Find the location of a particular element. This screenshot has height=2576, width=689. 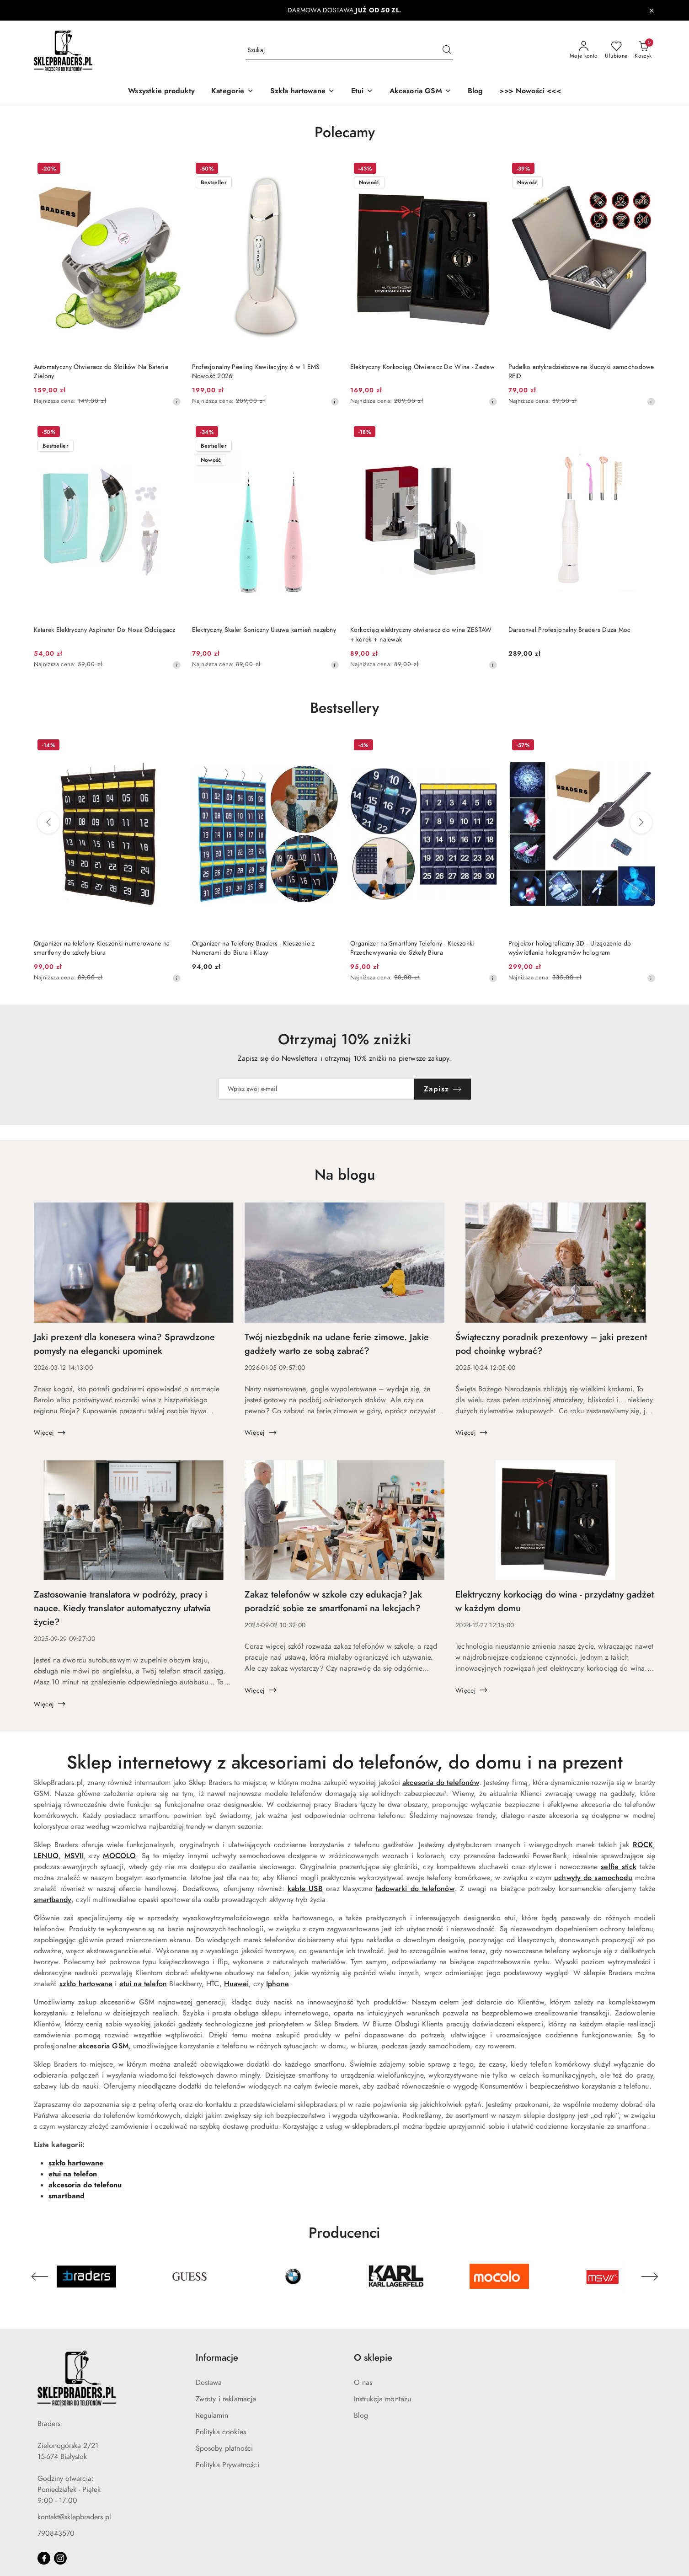

[Liczba ulubionych produktów: 0] is located at coordinates (616, 50).